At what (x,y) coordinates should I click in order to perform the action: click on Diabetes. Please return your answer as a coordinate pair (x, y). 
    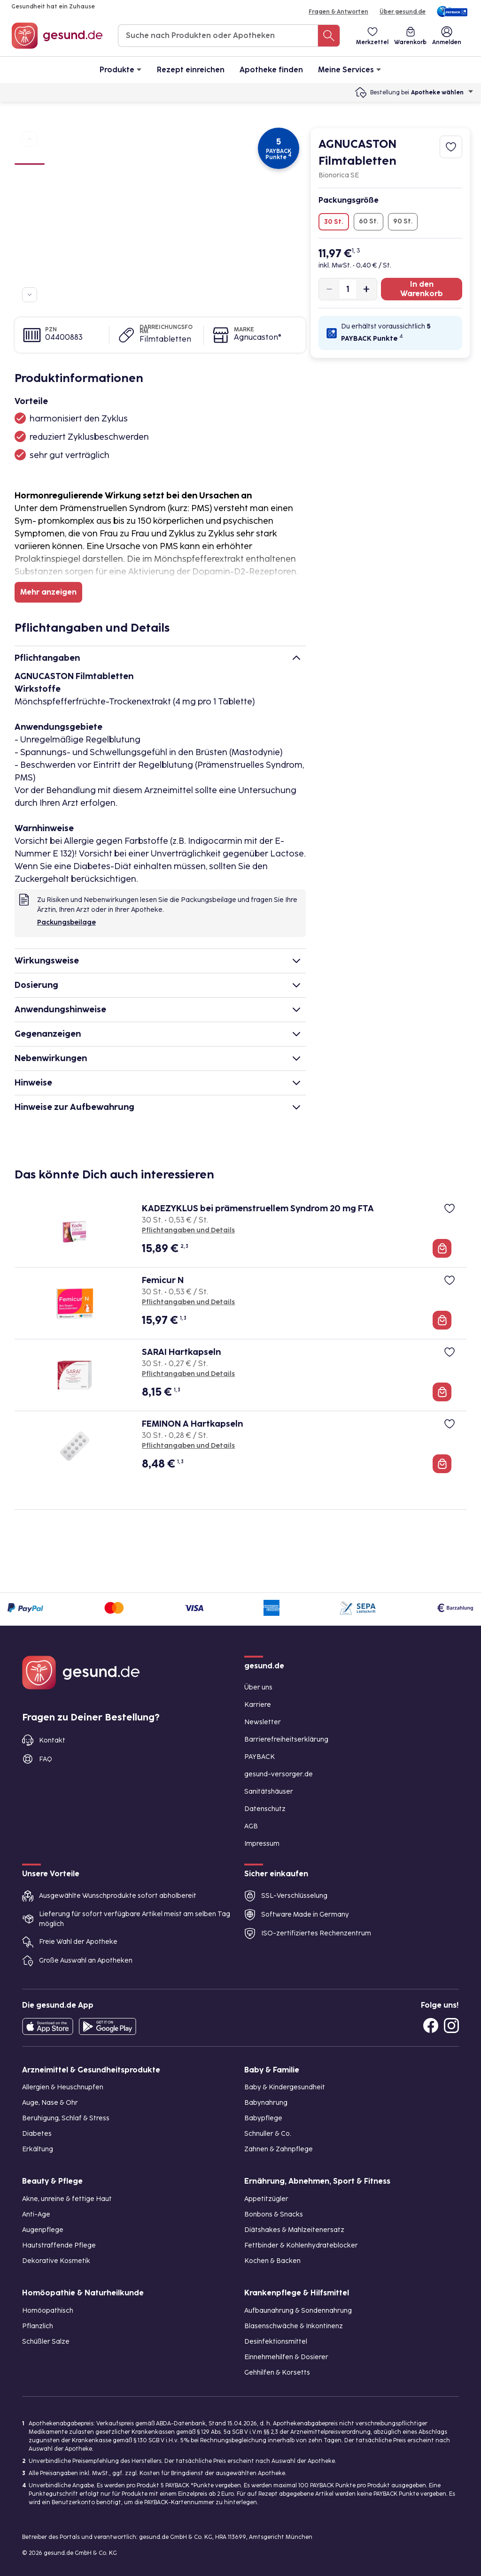
    Looking at the image, I should click on (37, 2134).